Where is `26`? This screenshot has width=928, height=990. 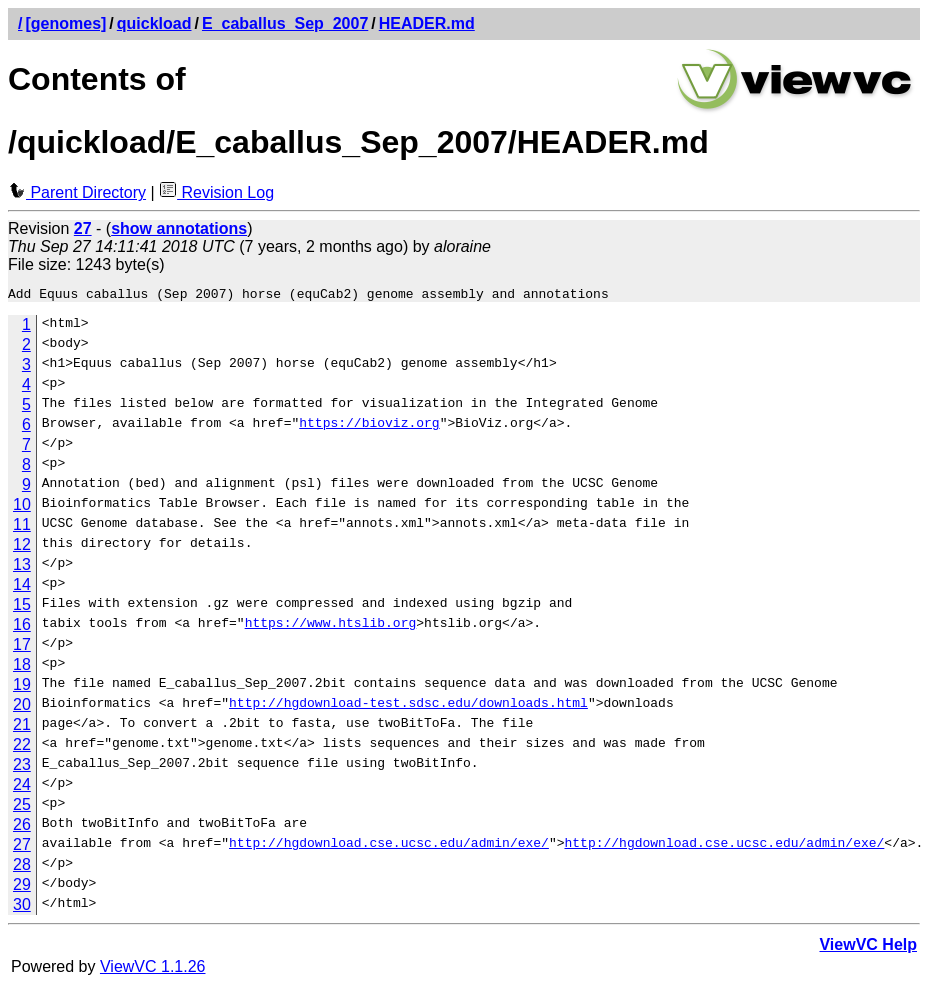 26 is located at coordinates (22, 827).